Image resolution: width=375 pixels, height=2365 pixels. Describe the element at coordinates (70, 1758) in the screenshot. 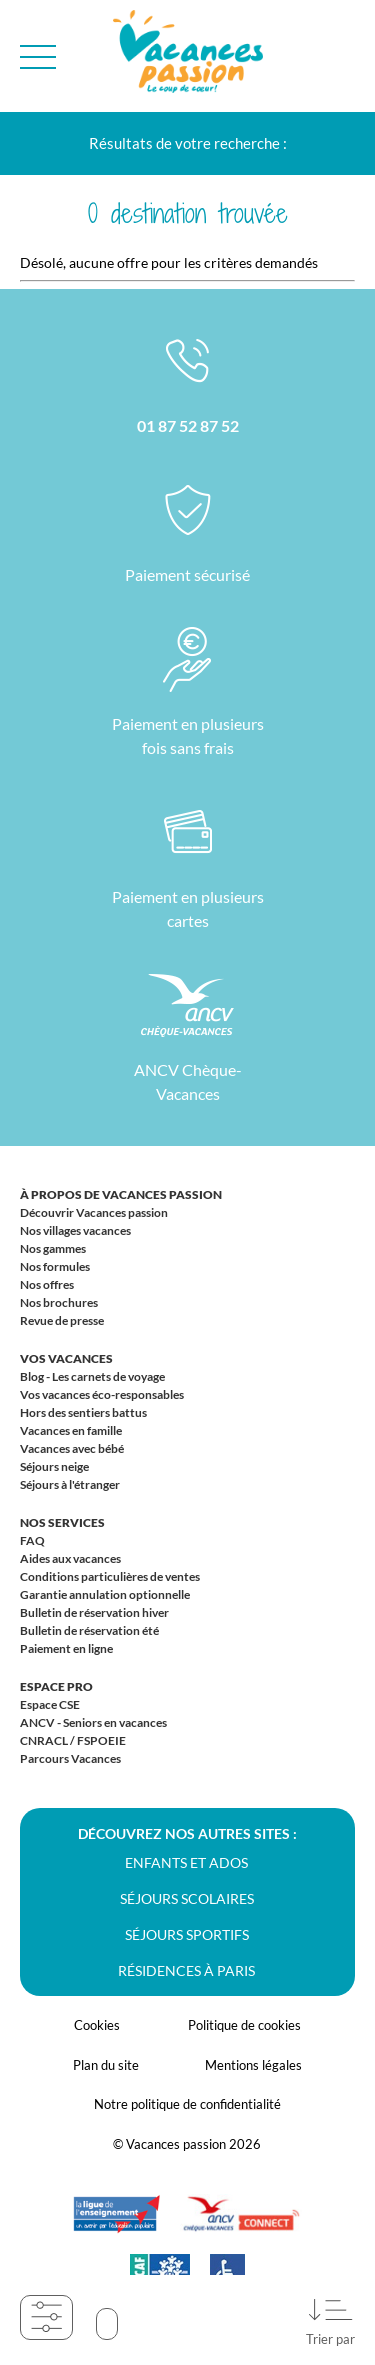

I see `Parcours Vacances` at that location.